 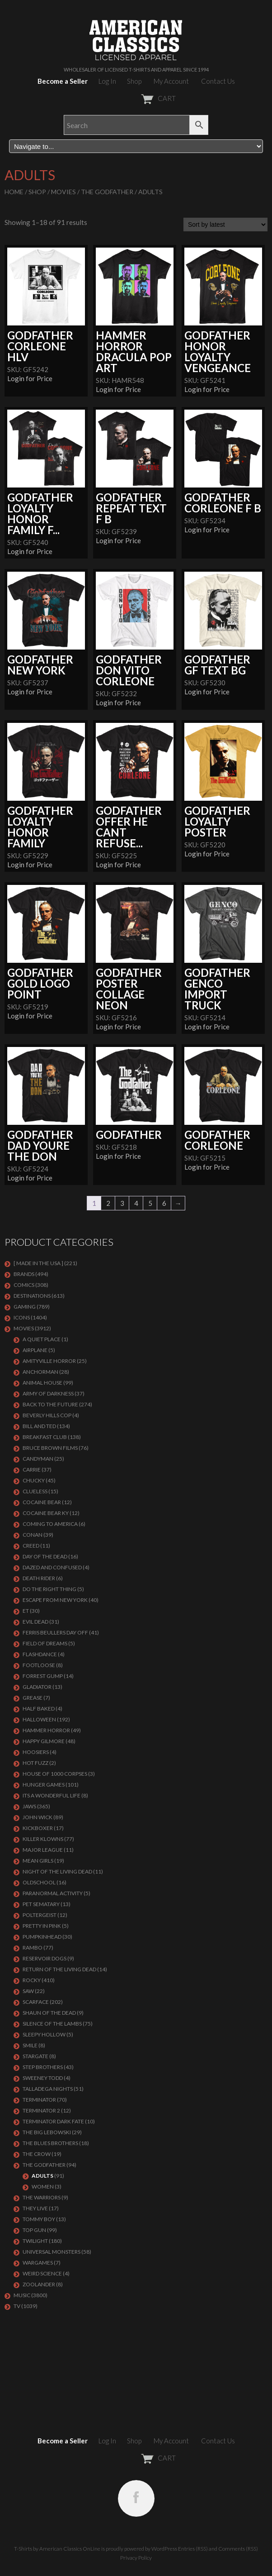 What do you see at coordinates (43, 1838) in the screenshot?
I see `KILLER KLOWNS` at bounding box center [43, 1838].